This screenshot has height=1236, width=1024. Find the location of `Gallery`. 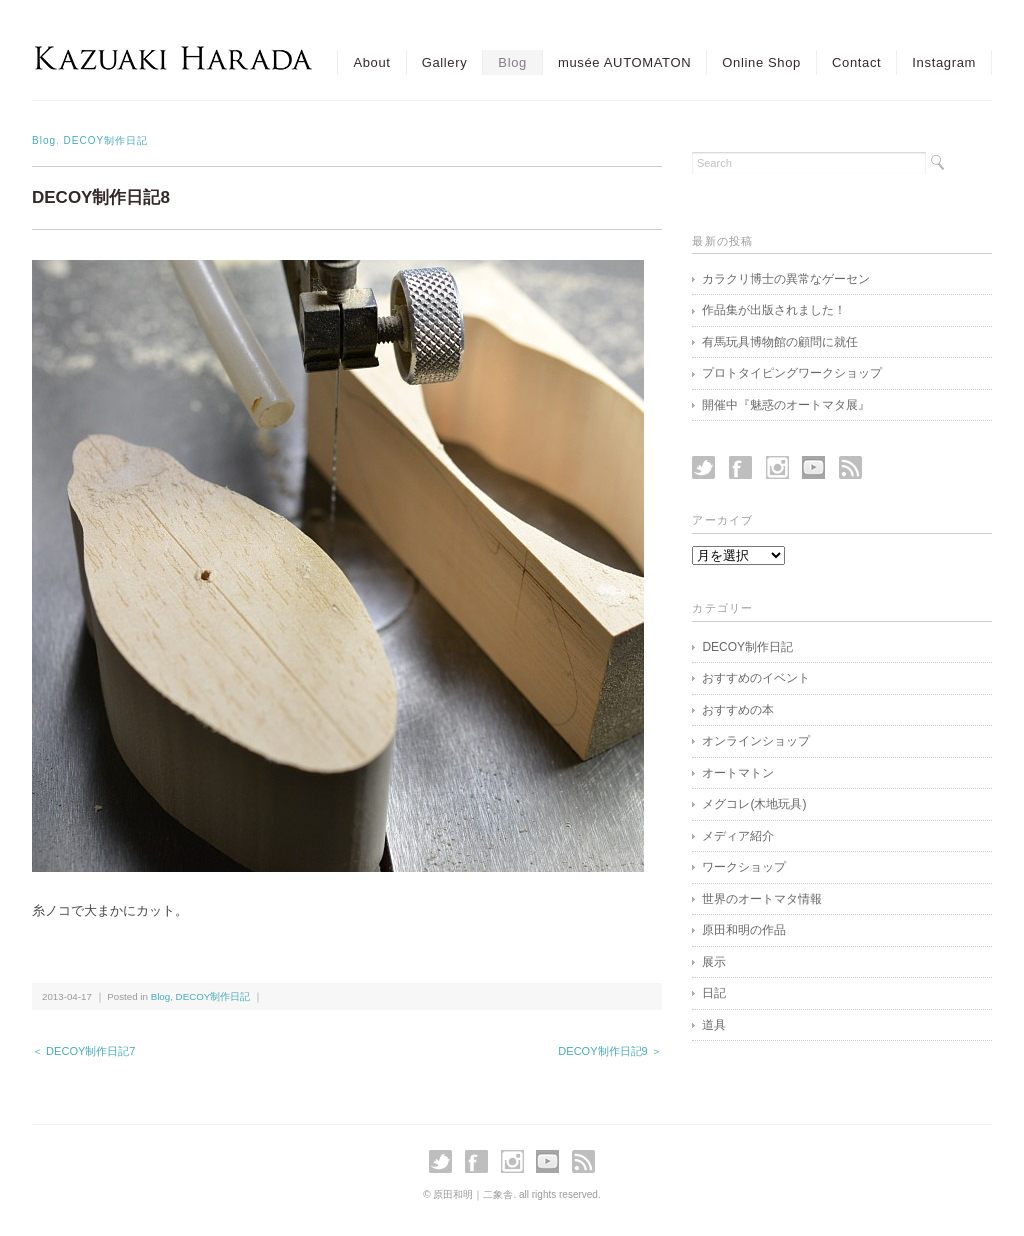

Gallery is located at coordinates (445, 62).